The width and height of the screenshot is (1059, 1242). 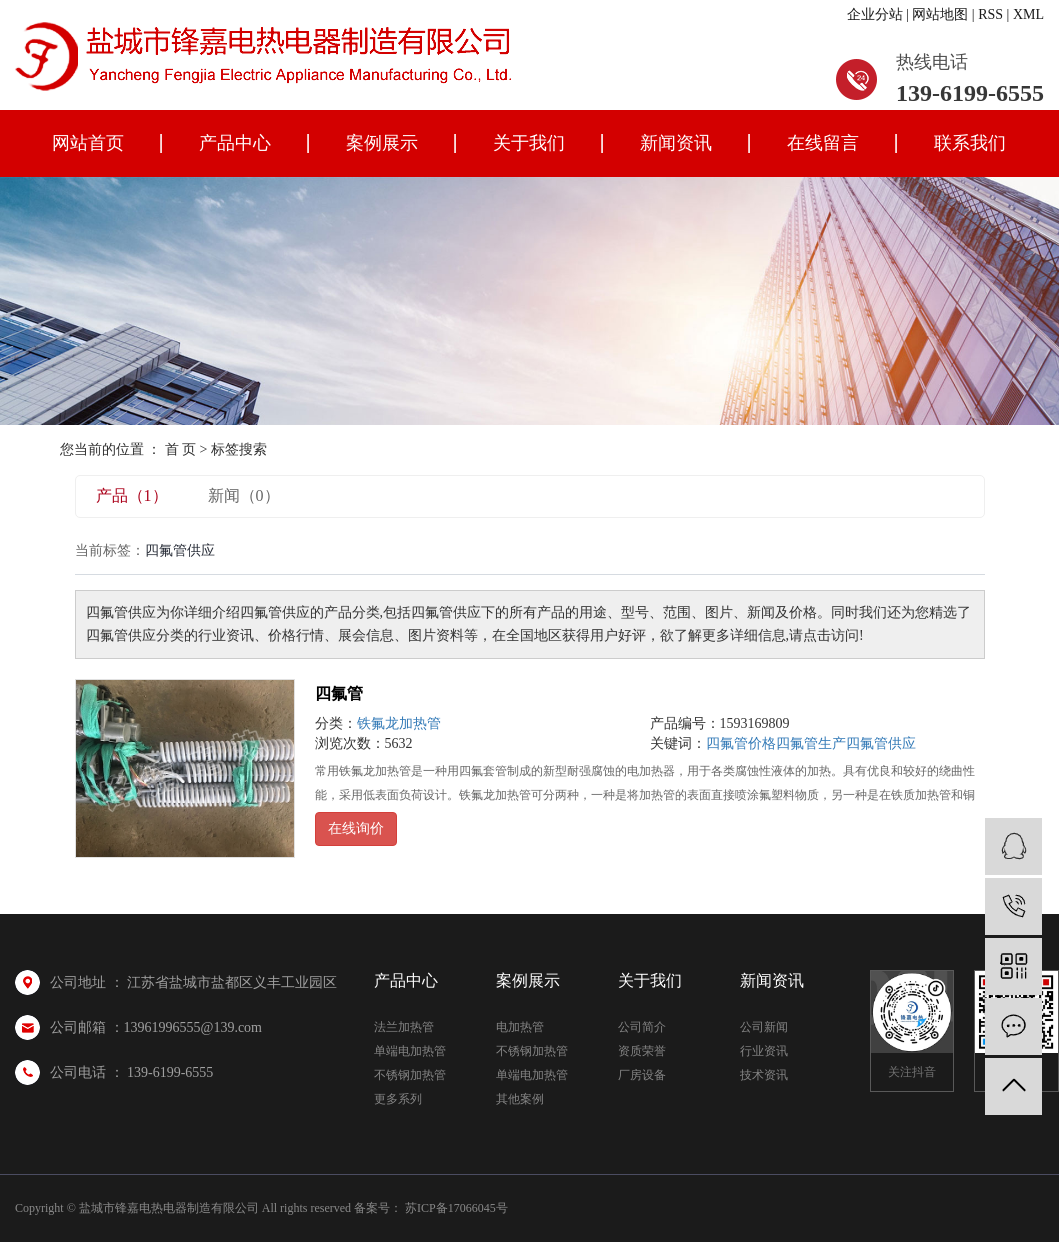 I want to click on 法兰加热管, so click(x=404, y=1027).